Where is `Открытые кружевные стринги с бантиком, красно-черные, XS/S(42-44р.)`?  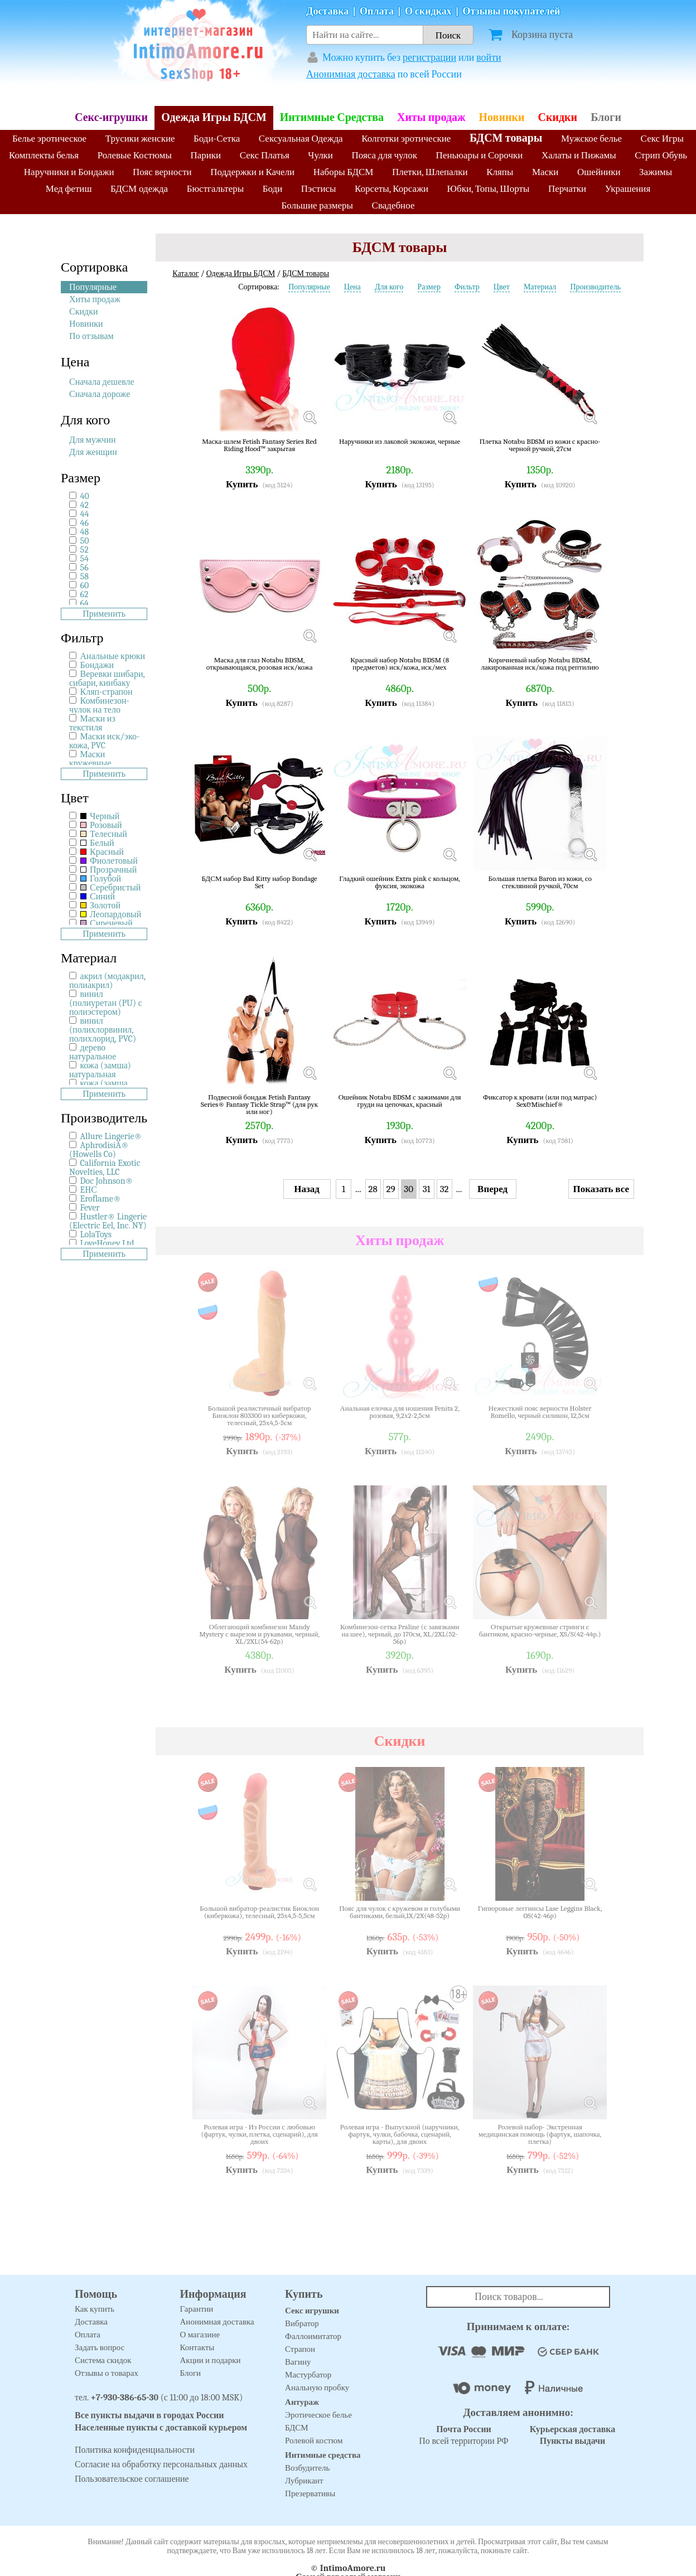 Открытые кружевные стринги с бантиком, красно-черные, XS/S(42-44р.) is located at coordinates (540, 1630).